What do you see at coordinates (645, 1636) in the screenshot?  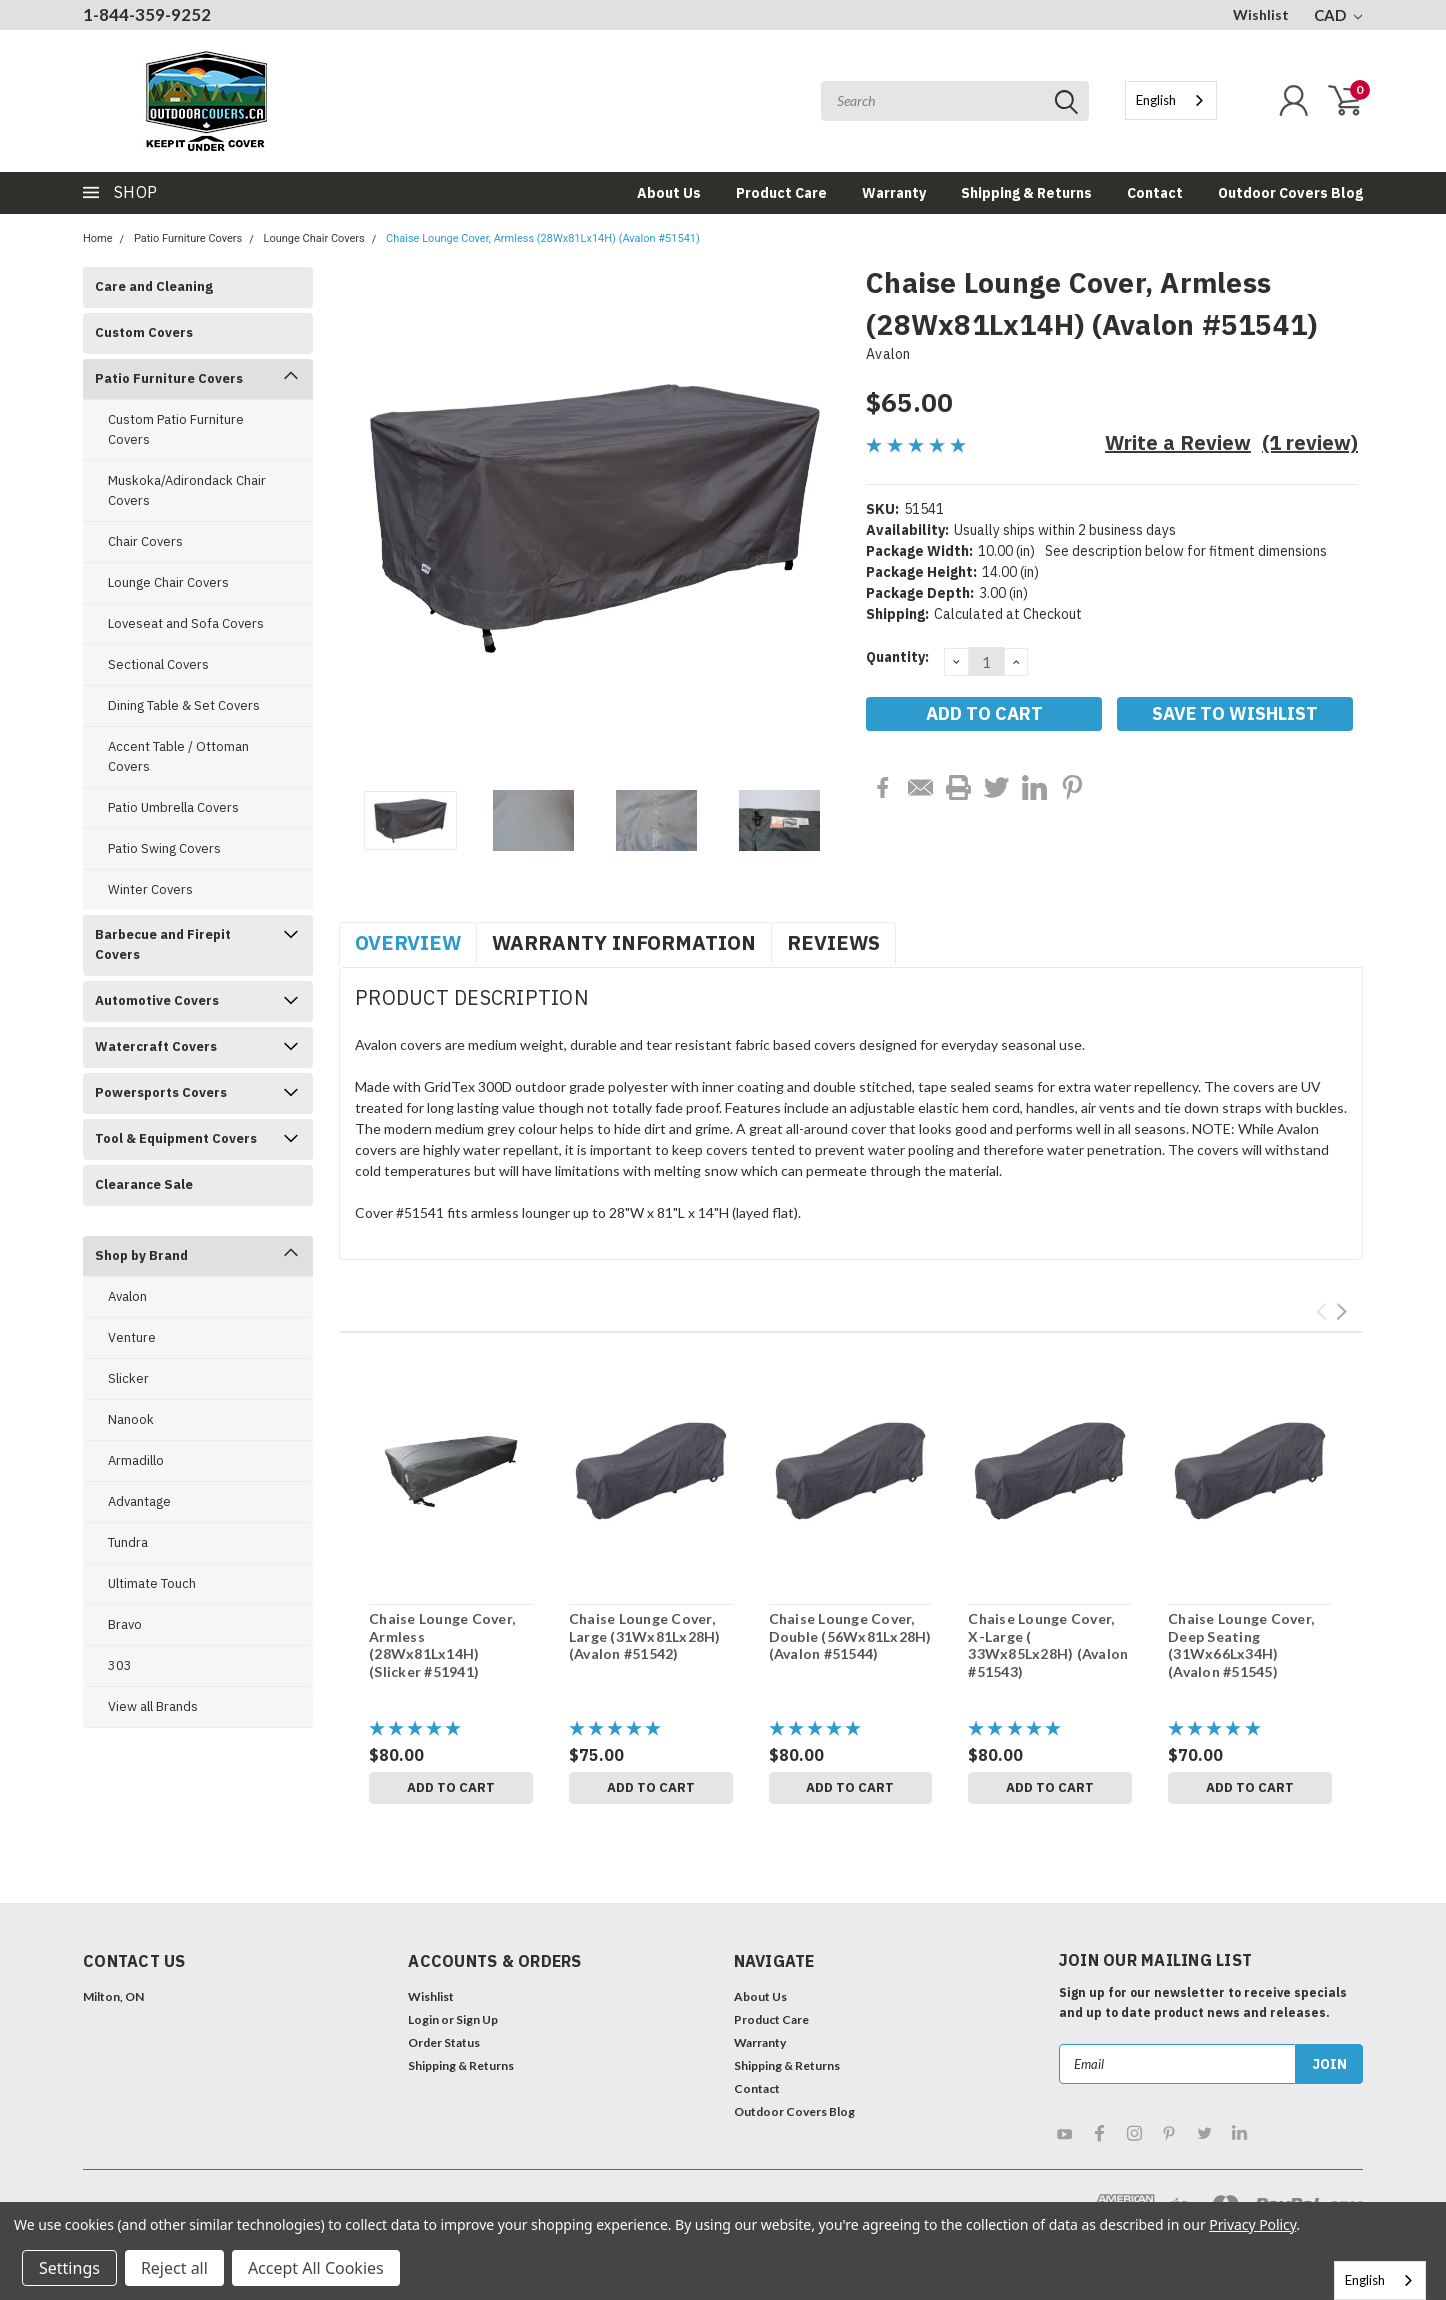 I see `Chaise Lounge Cover, Large (31Wx81Lx28H) (Avalon #51542)` at bounding box center [645, 1636].